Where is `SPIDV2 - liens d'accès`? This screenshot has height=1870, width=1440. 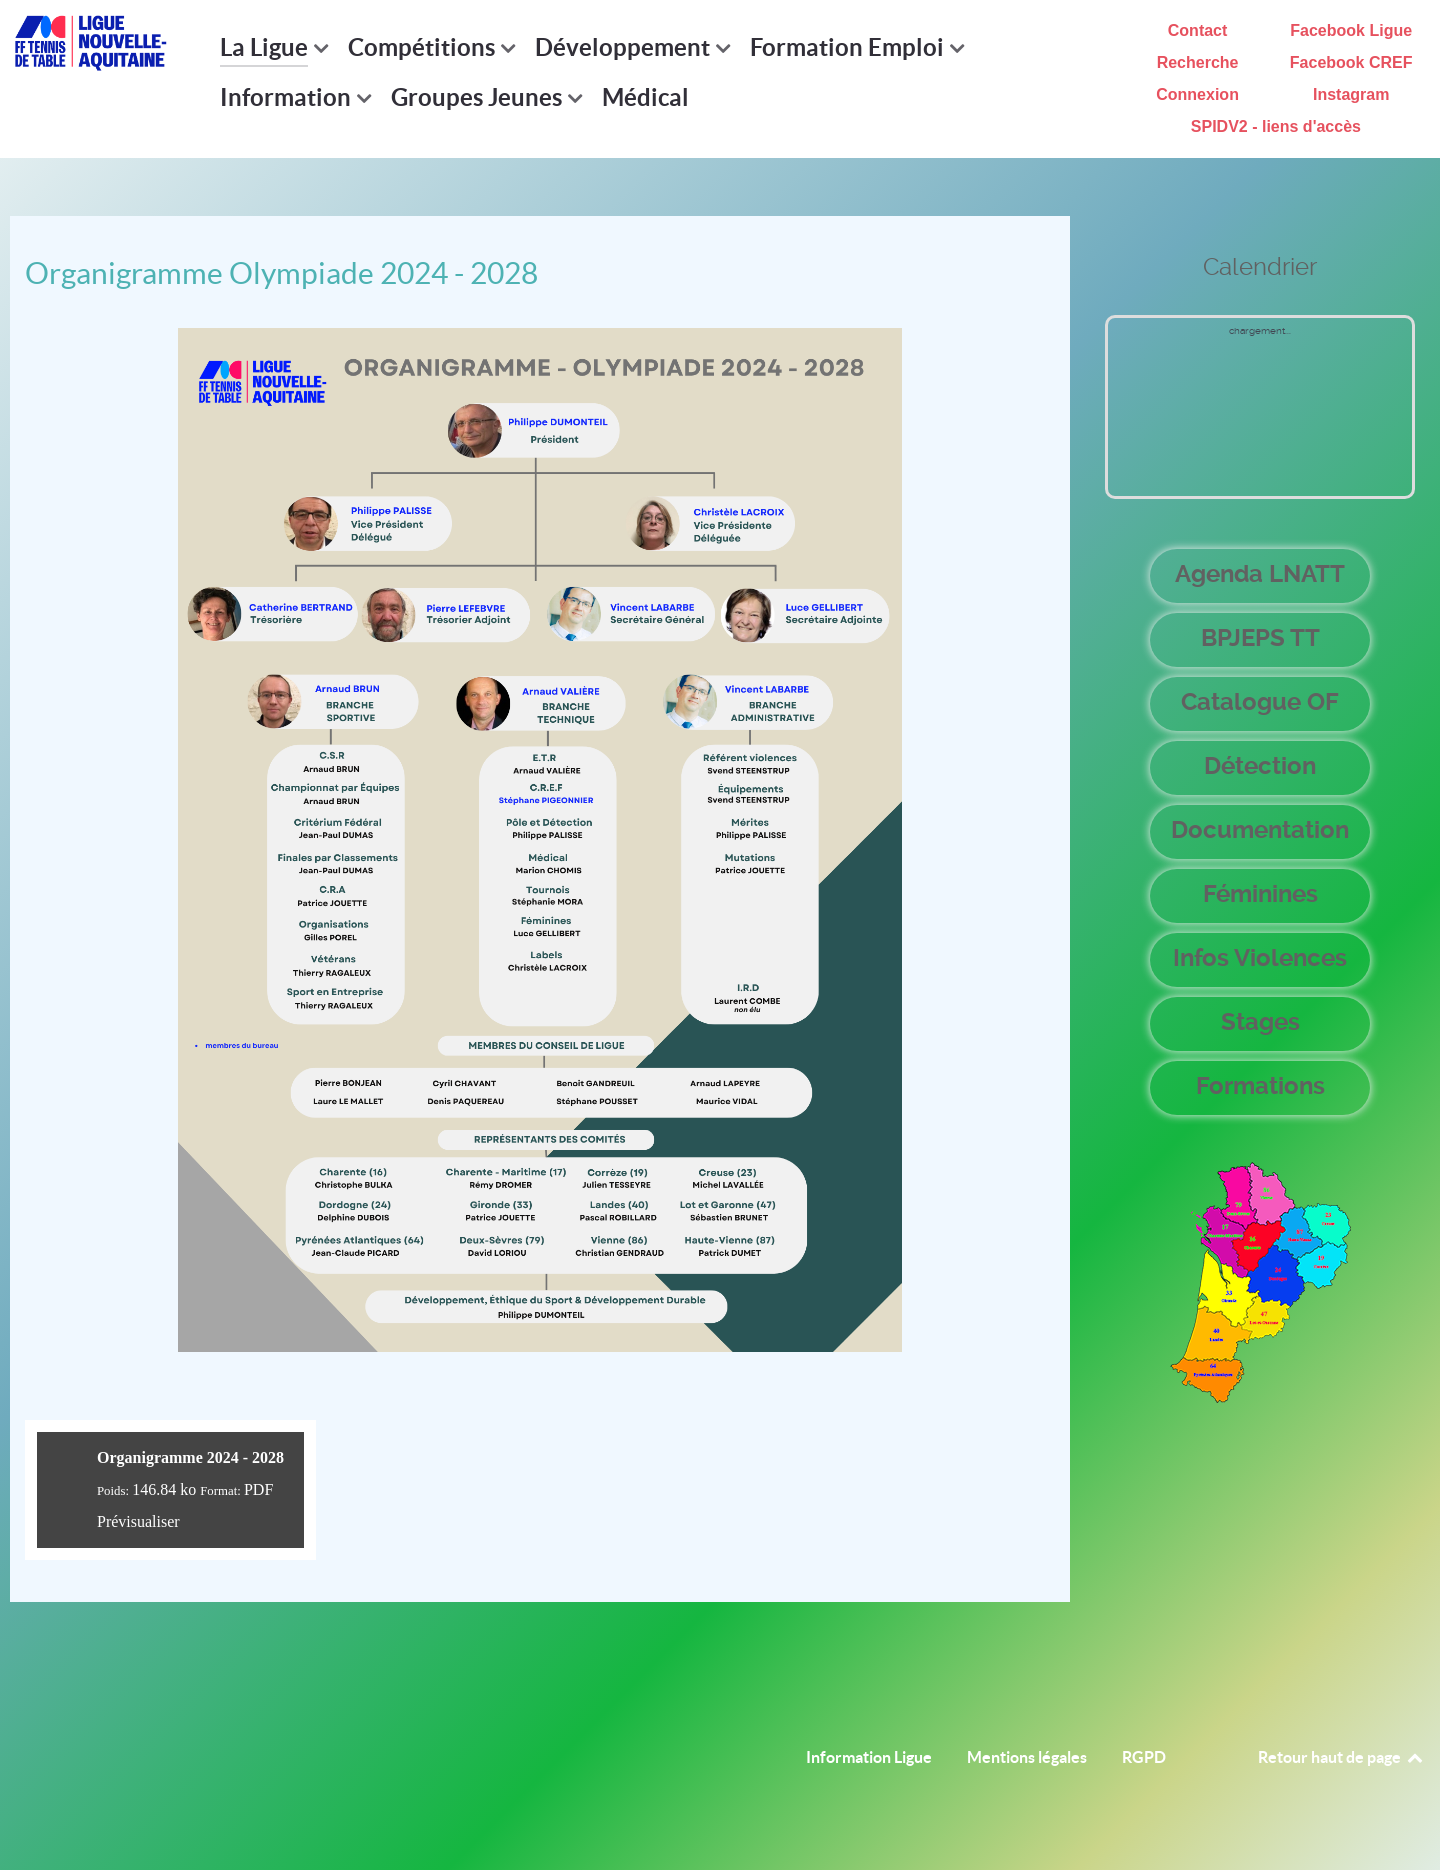
SPIDV2 - liens d'accès is located at coordinates (1276, 126).